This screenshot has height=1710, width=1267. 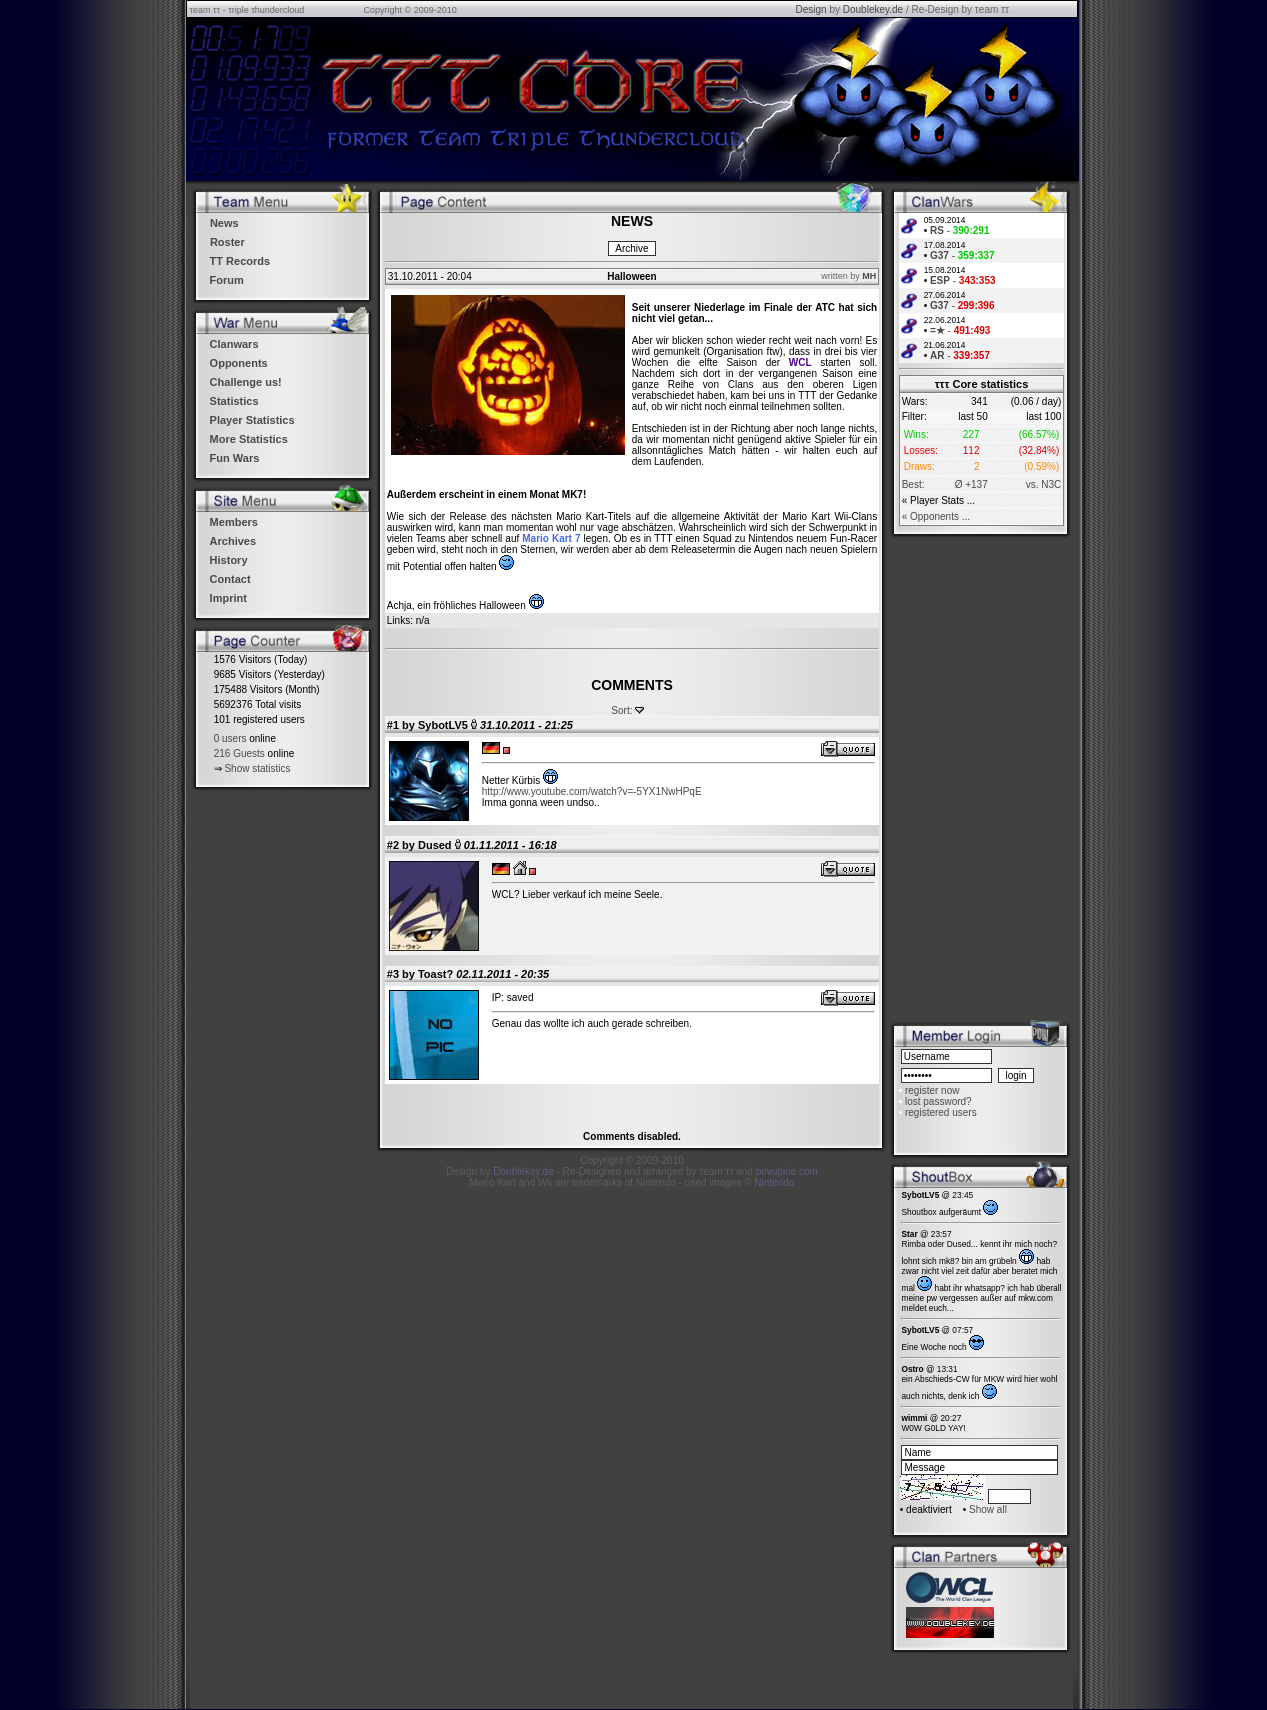 I want to click on povupine.com, so click(x=787, y=1171).